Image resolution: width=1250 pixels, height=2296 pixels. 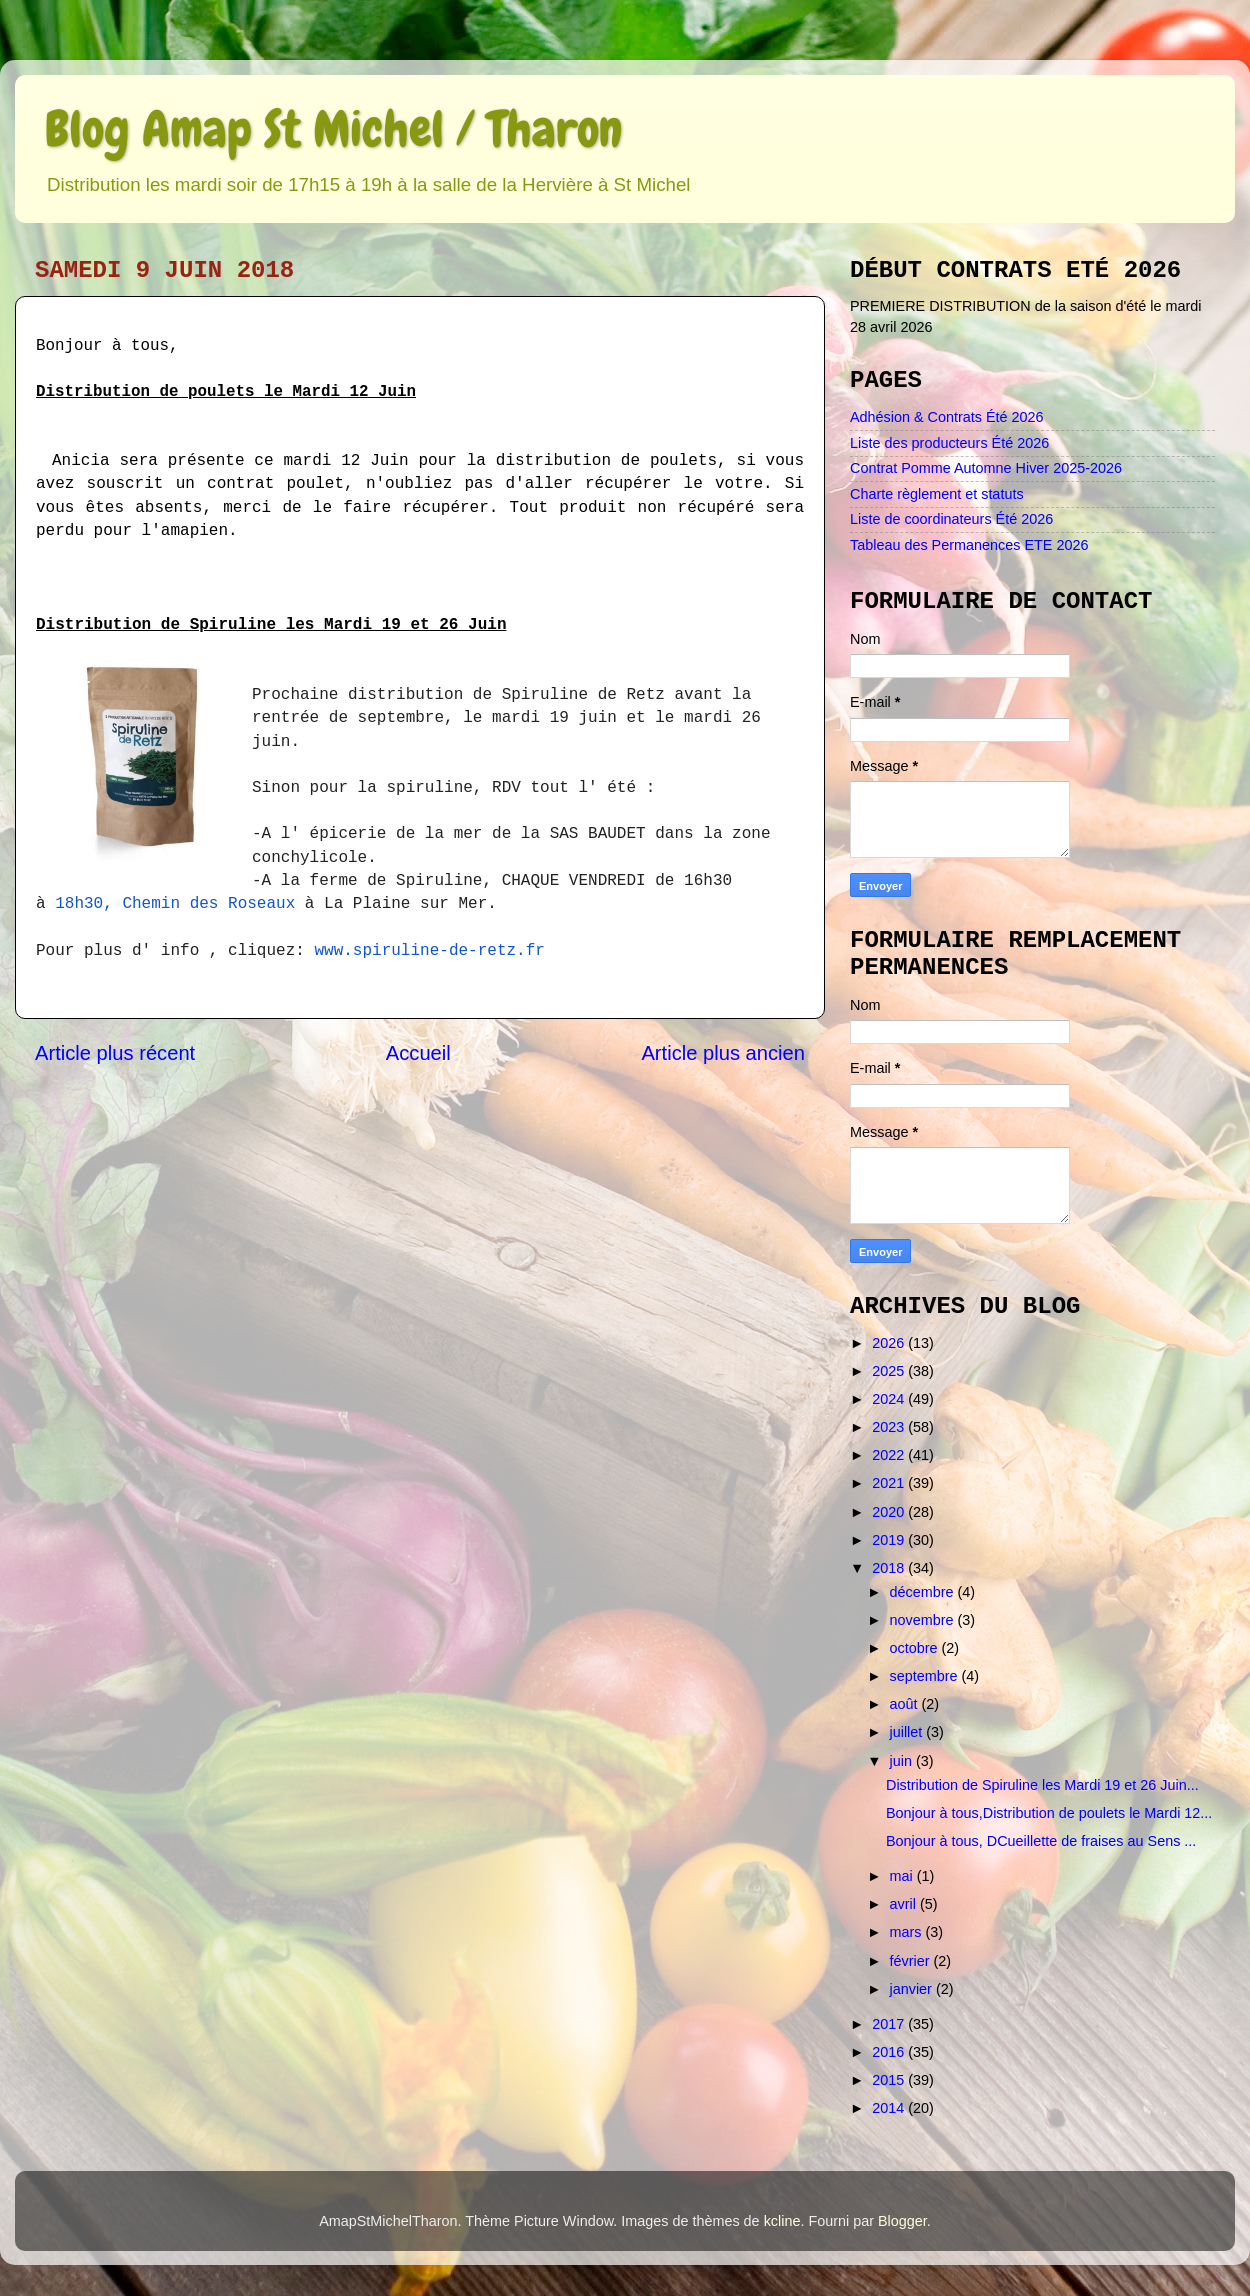 What do you see at coordinates (986, 468) in the screenshot?
I see `Contrat Pomme Automne Hiver 2025-2026` at bounding box center [986, 468].